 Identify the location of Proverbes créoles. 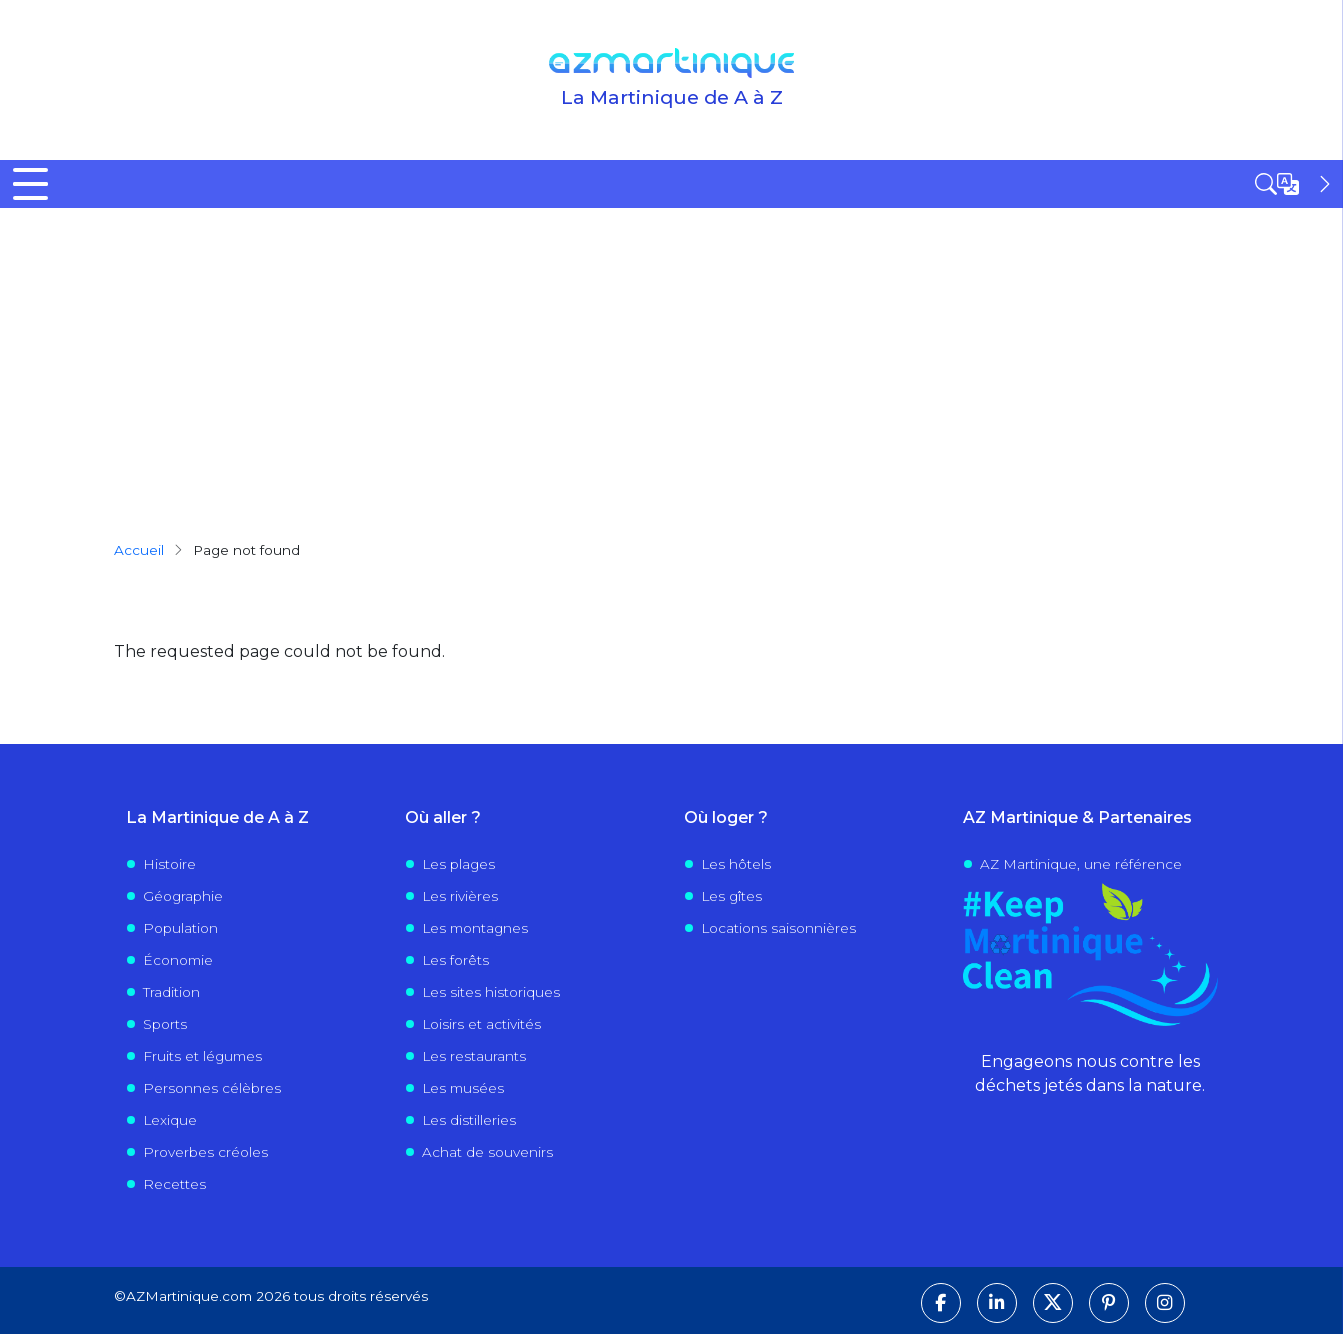
(205, 1152).